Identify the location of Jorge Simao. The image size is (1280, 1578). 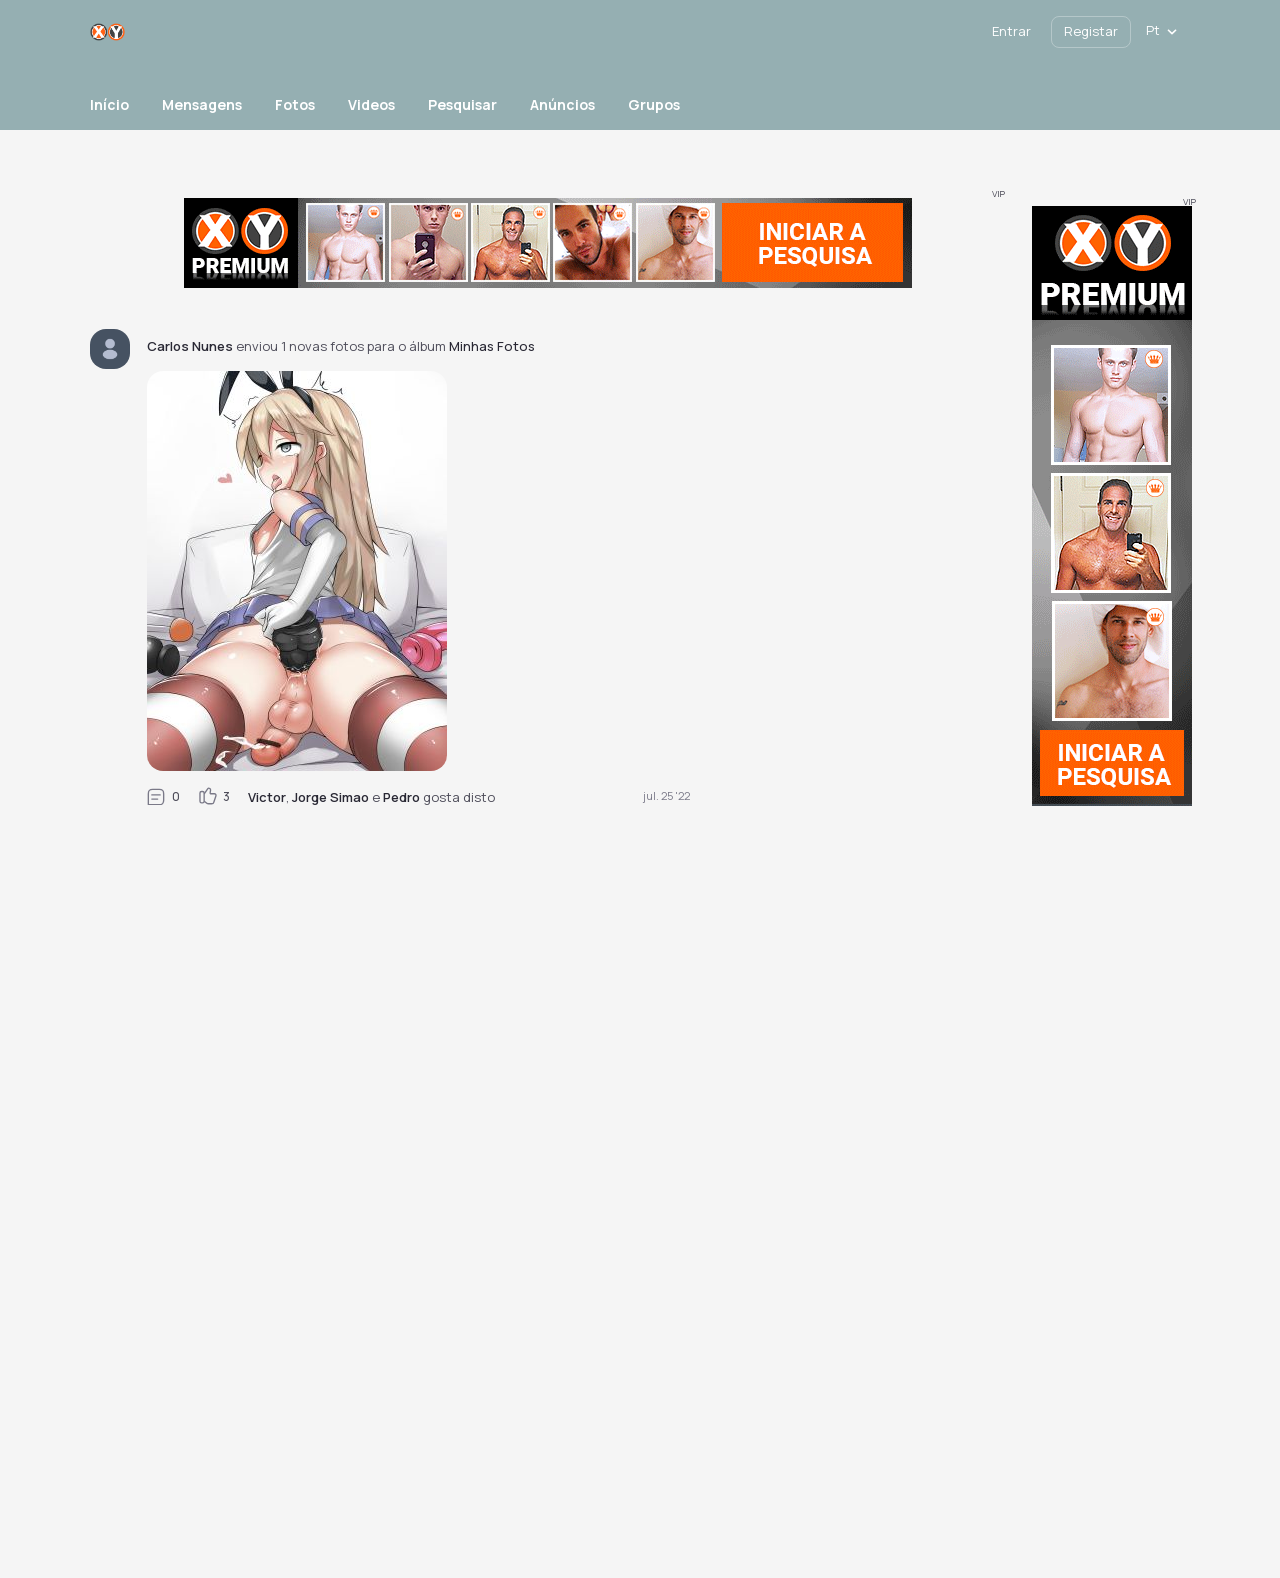
(330, 797).